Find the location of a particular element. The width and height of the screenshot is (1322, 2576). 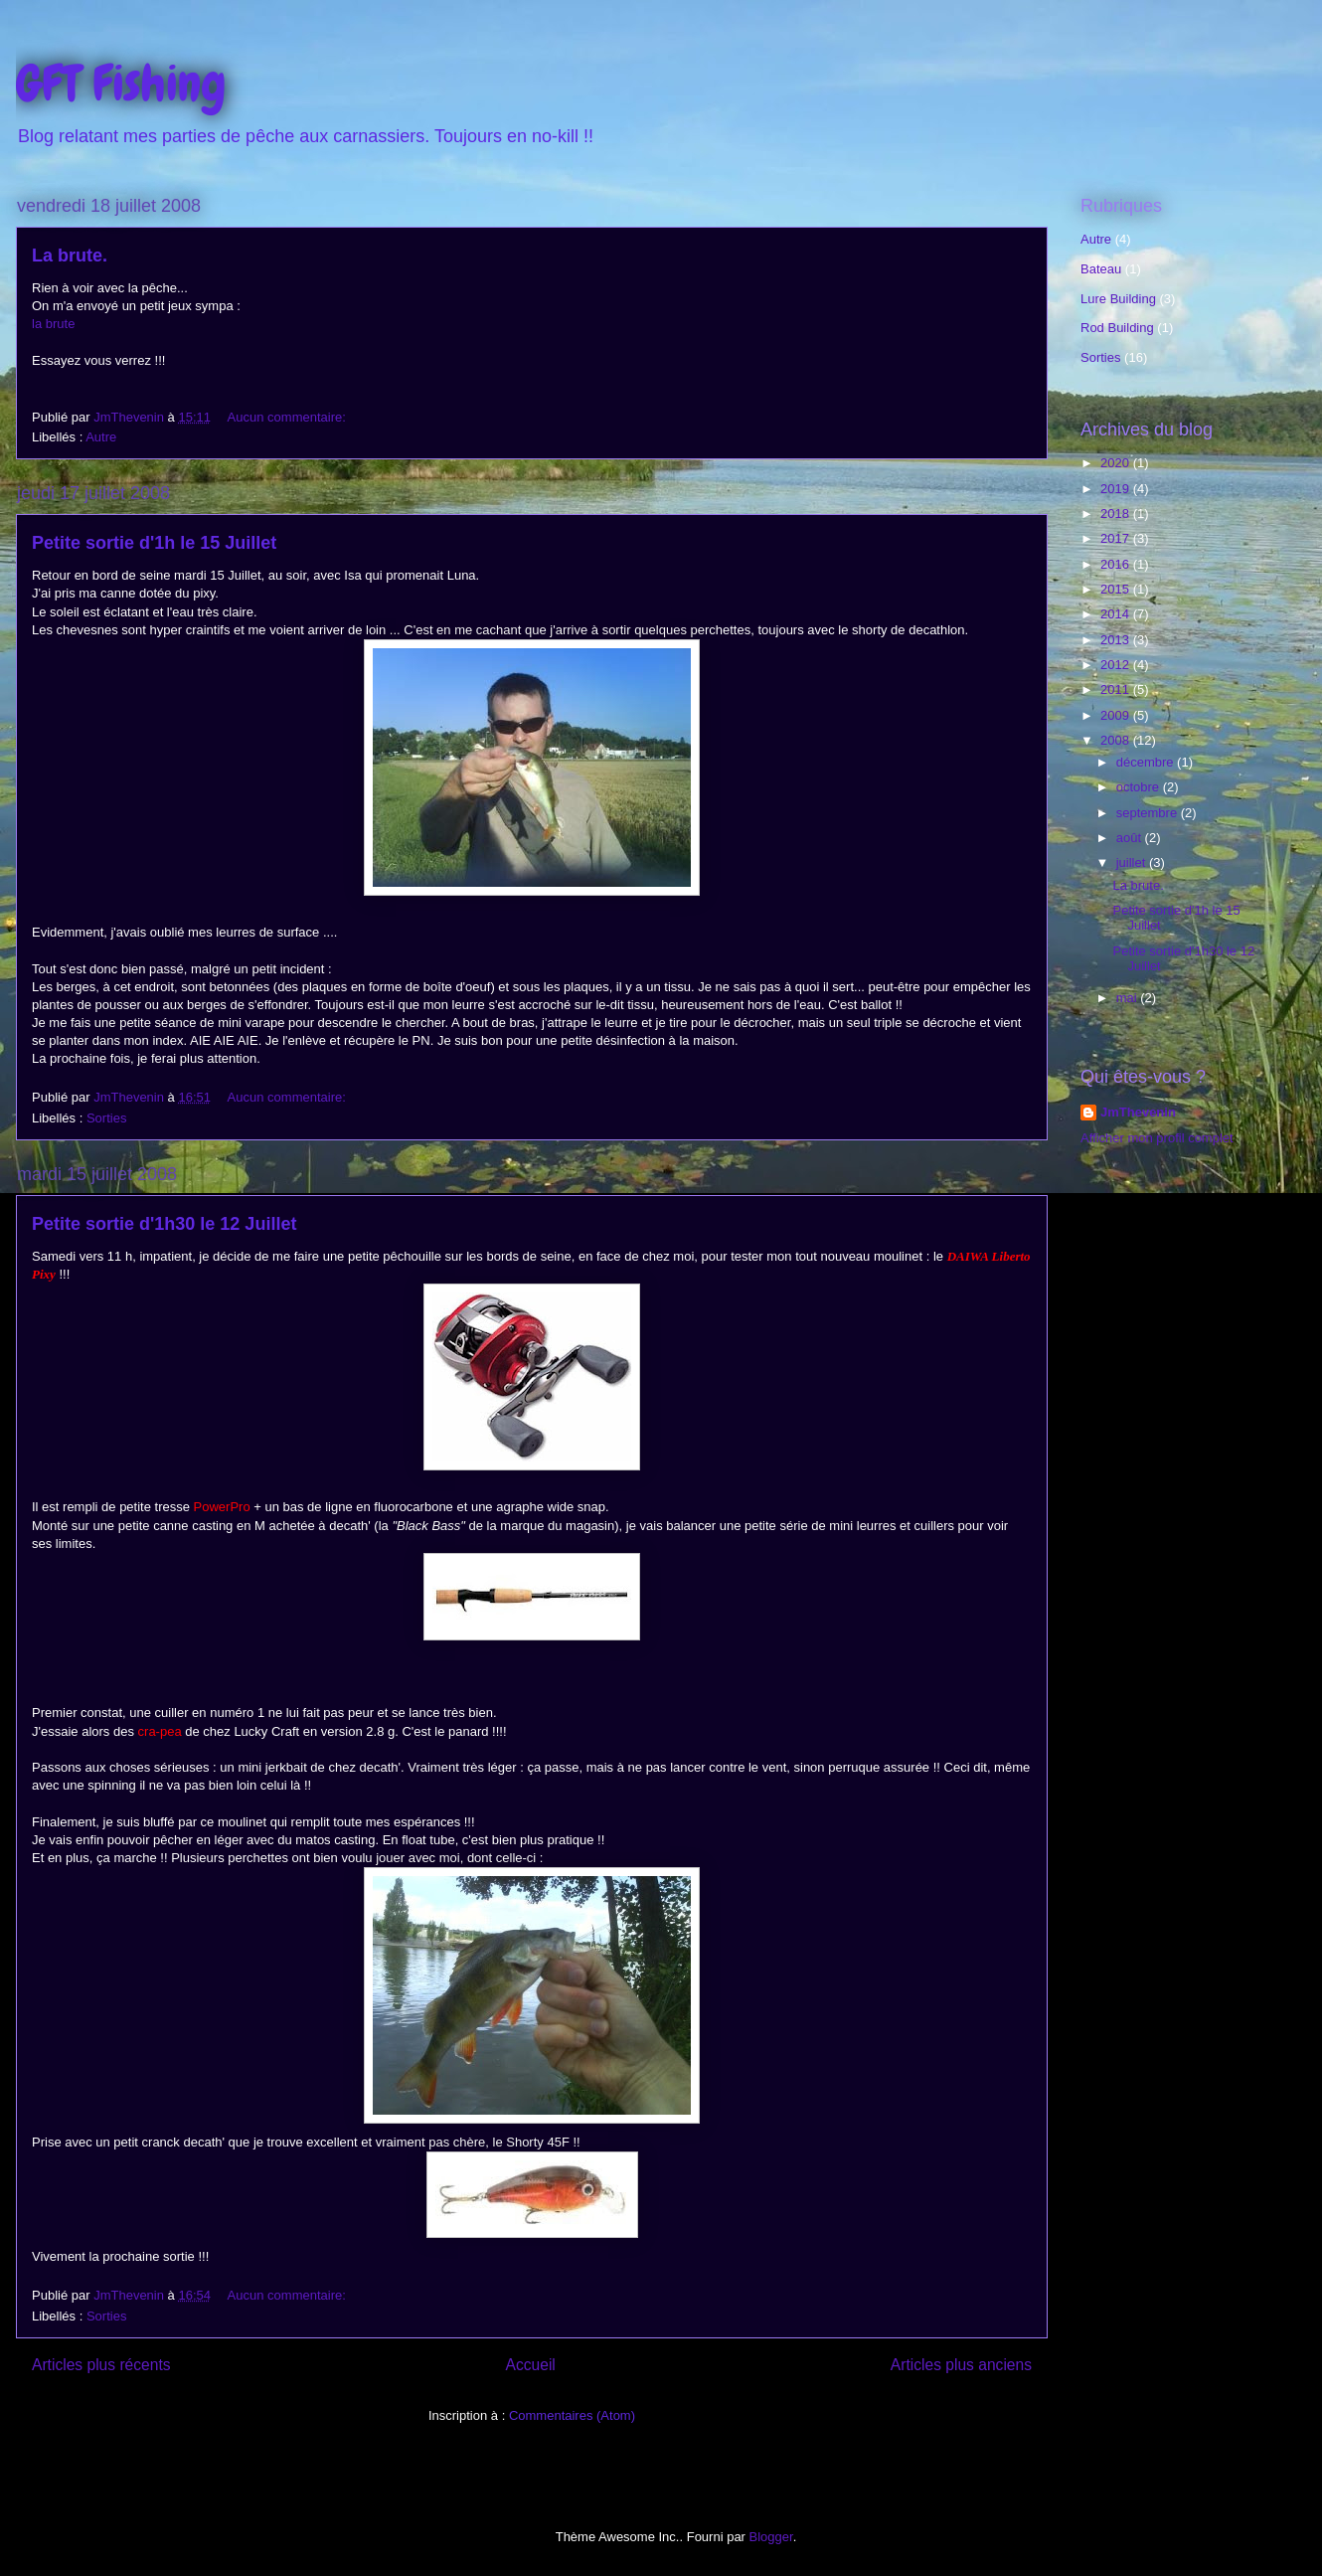

Afficher mon profil complet is located at coordinates (1157, 1137).